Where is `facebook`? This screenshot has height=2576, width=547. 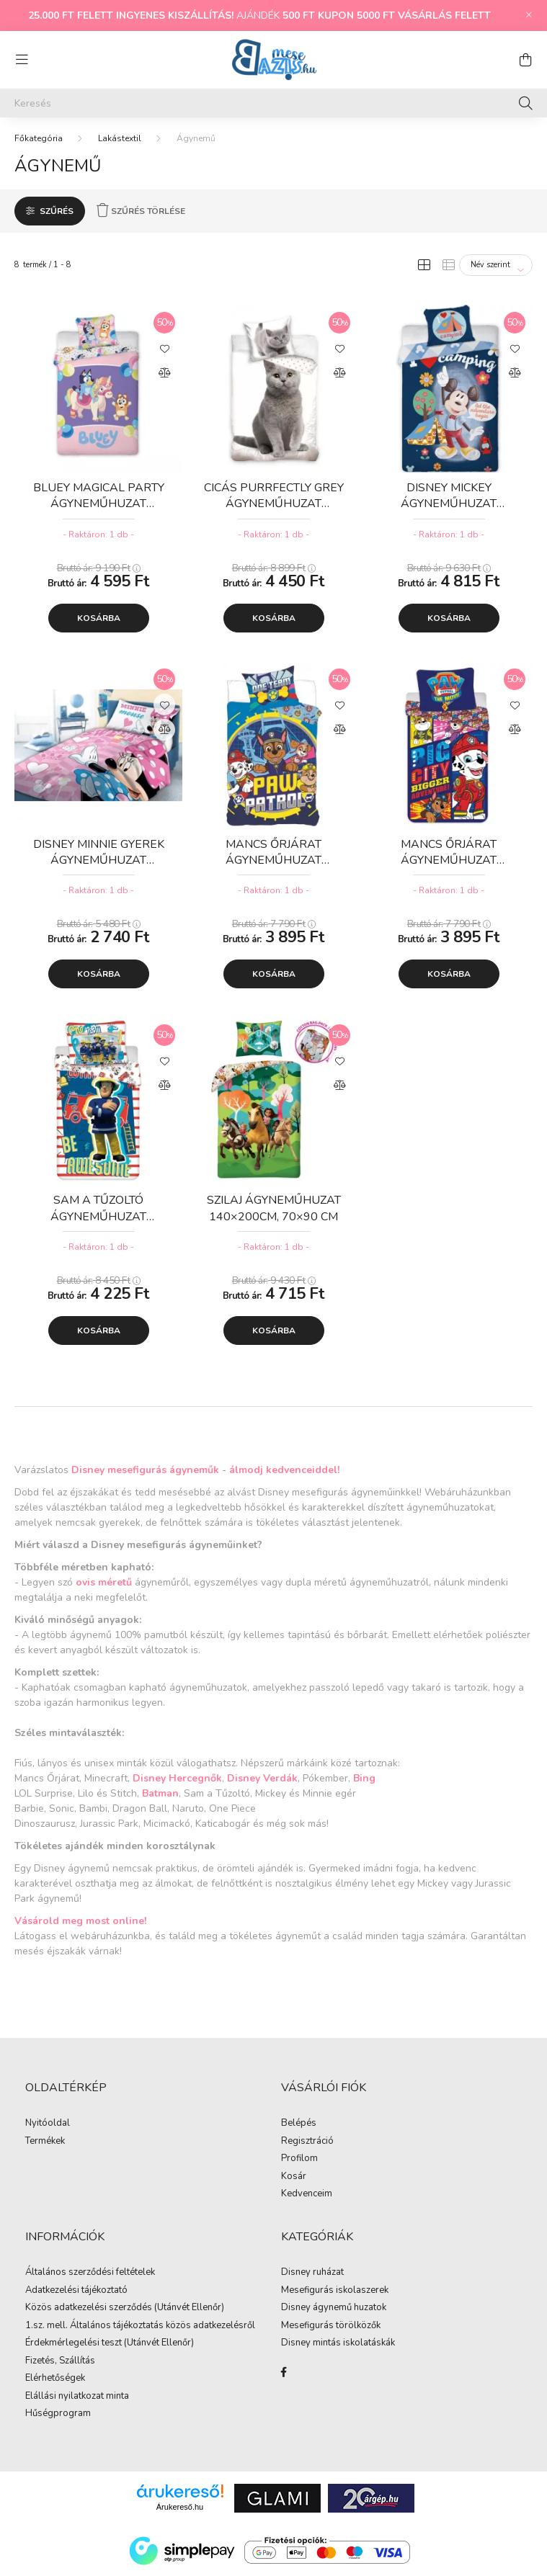
facebook is located at coordinates (284, 2372).